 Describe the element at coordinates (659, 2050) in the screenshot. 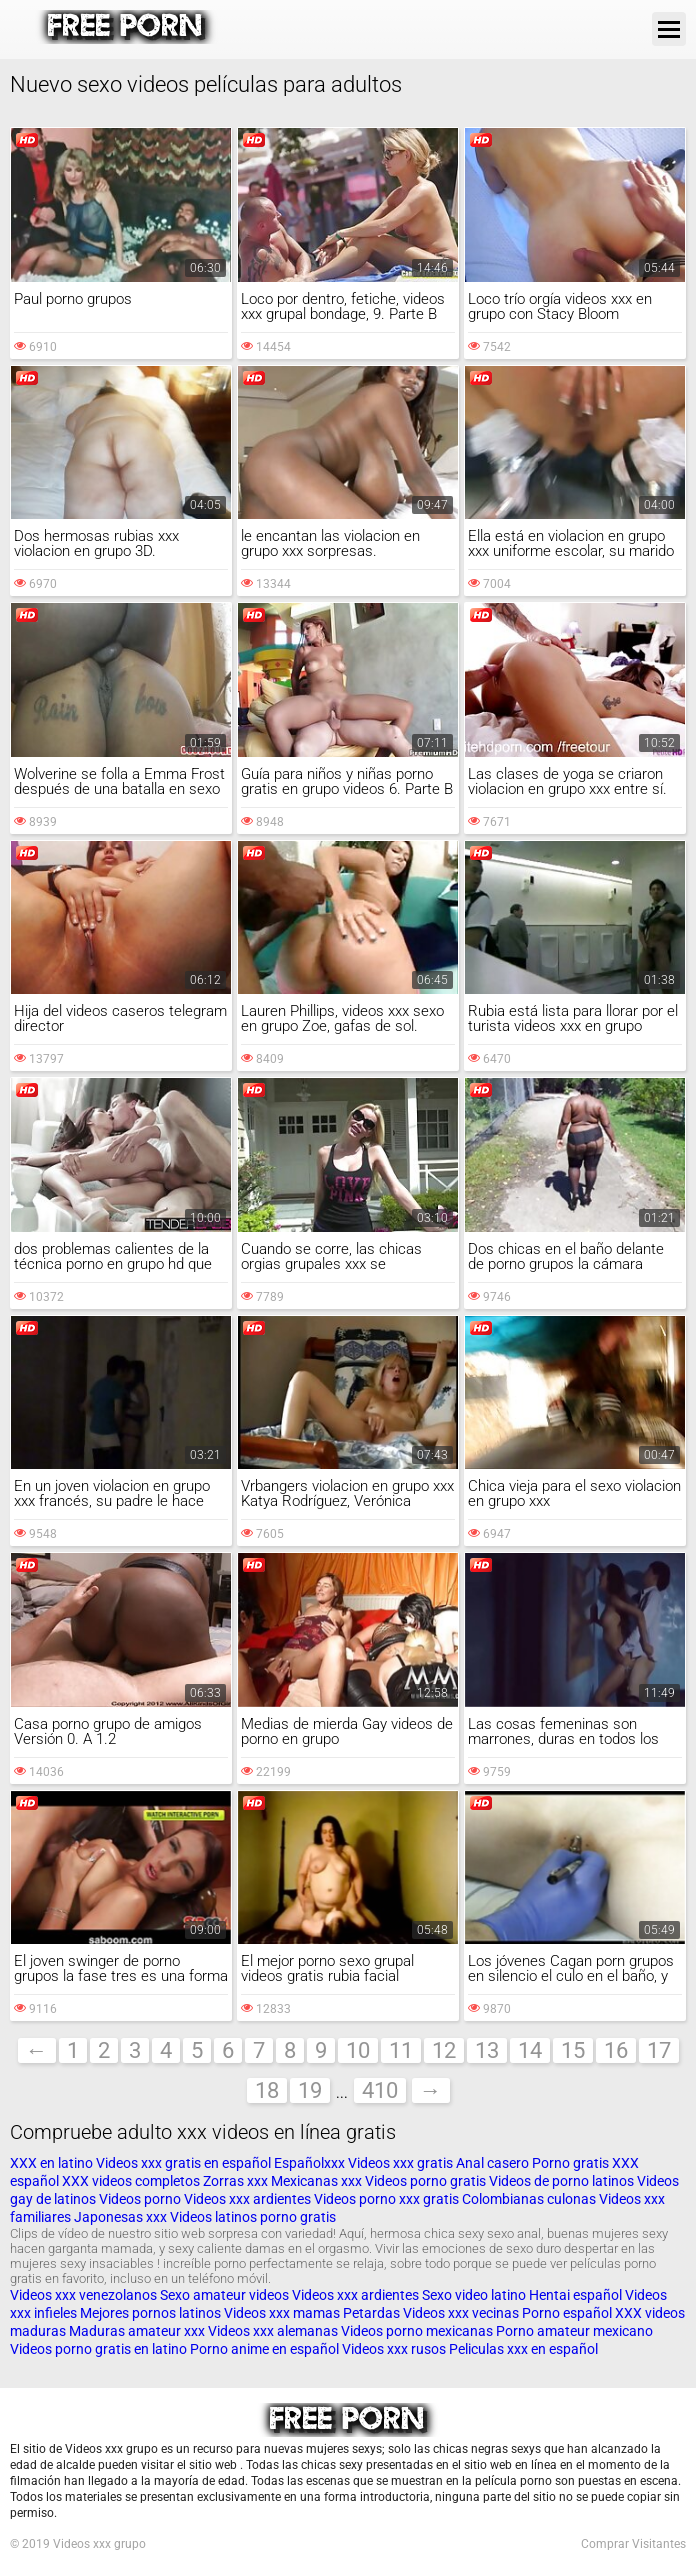

I see `17` at that location.